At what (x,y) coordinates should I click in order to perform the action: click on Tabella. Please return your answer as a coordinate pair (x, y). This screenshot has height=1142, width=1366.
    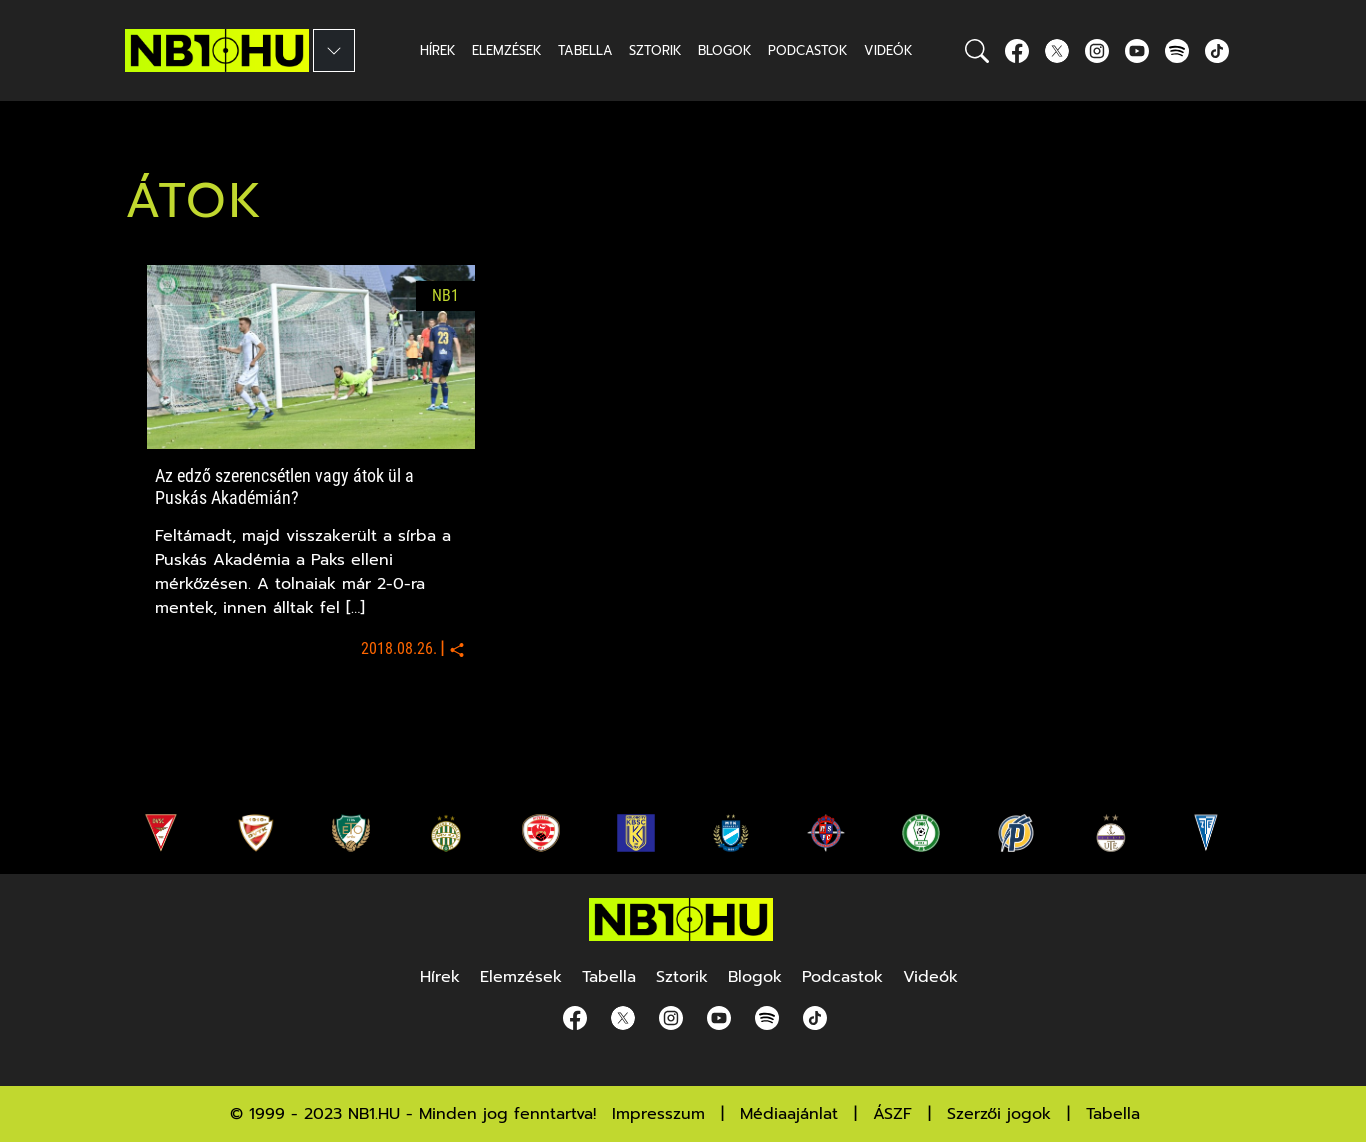
    Looking at the image, I should click on (1113, 1114).